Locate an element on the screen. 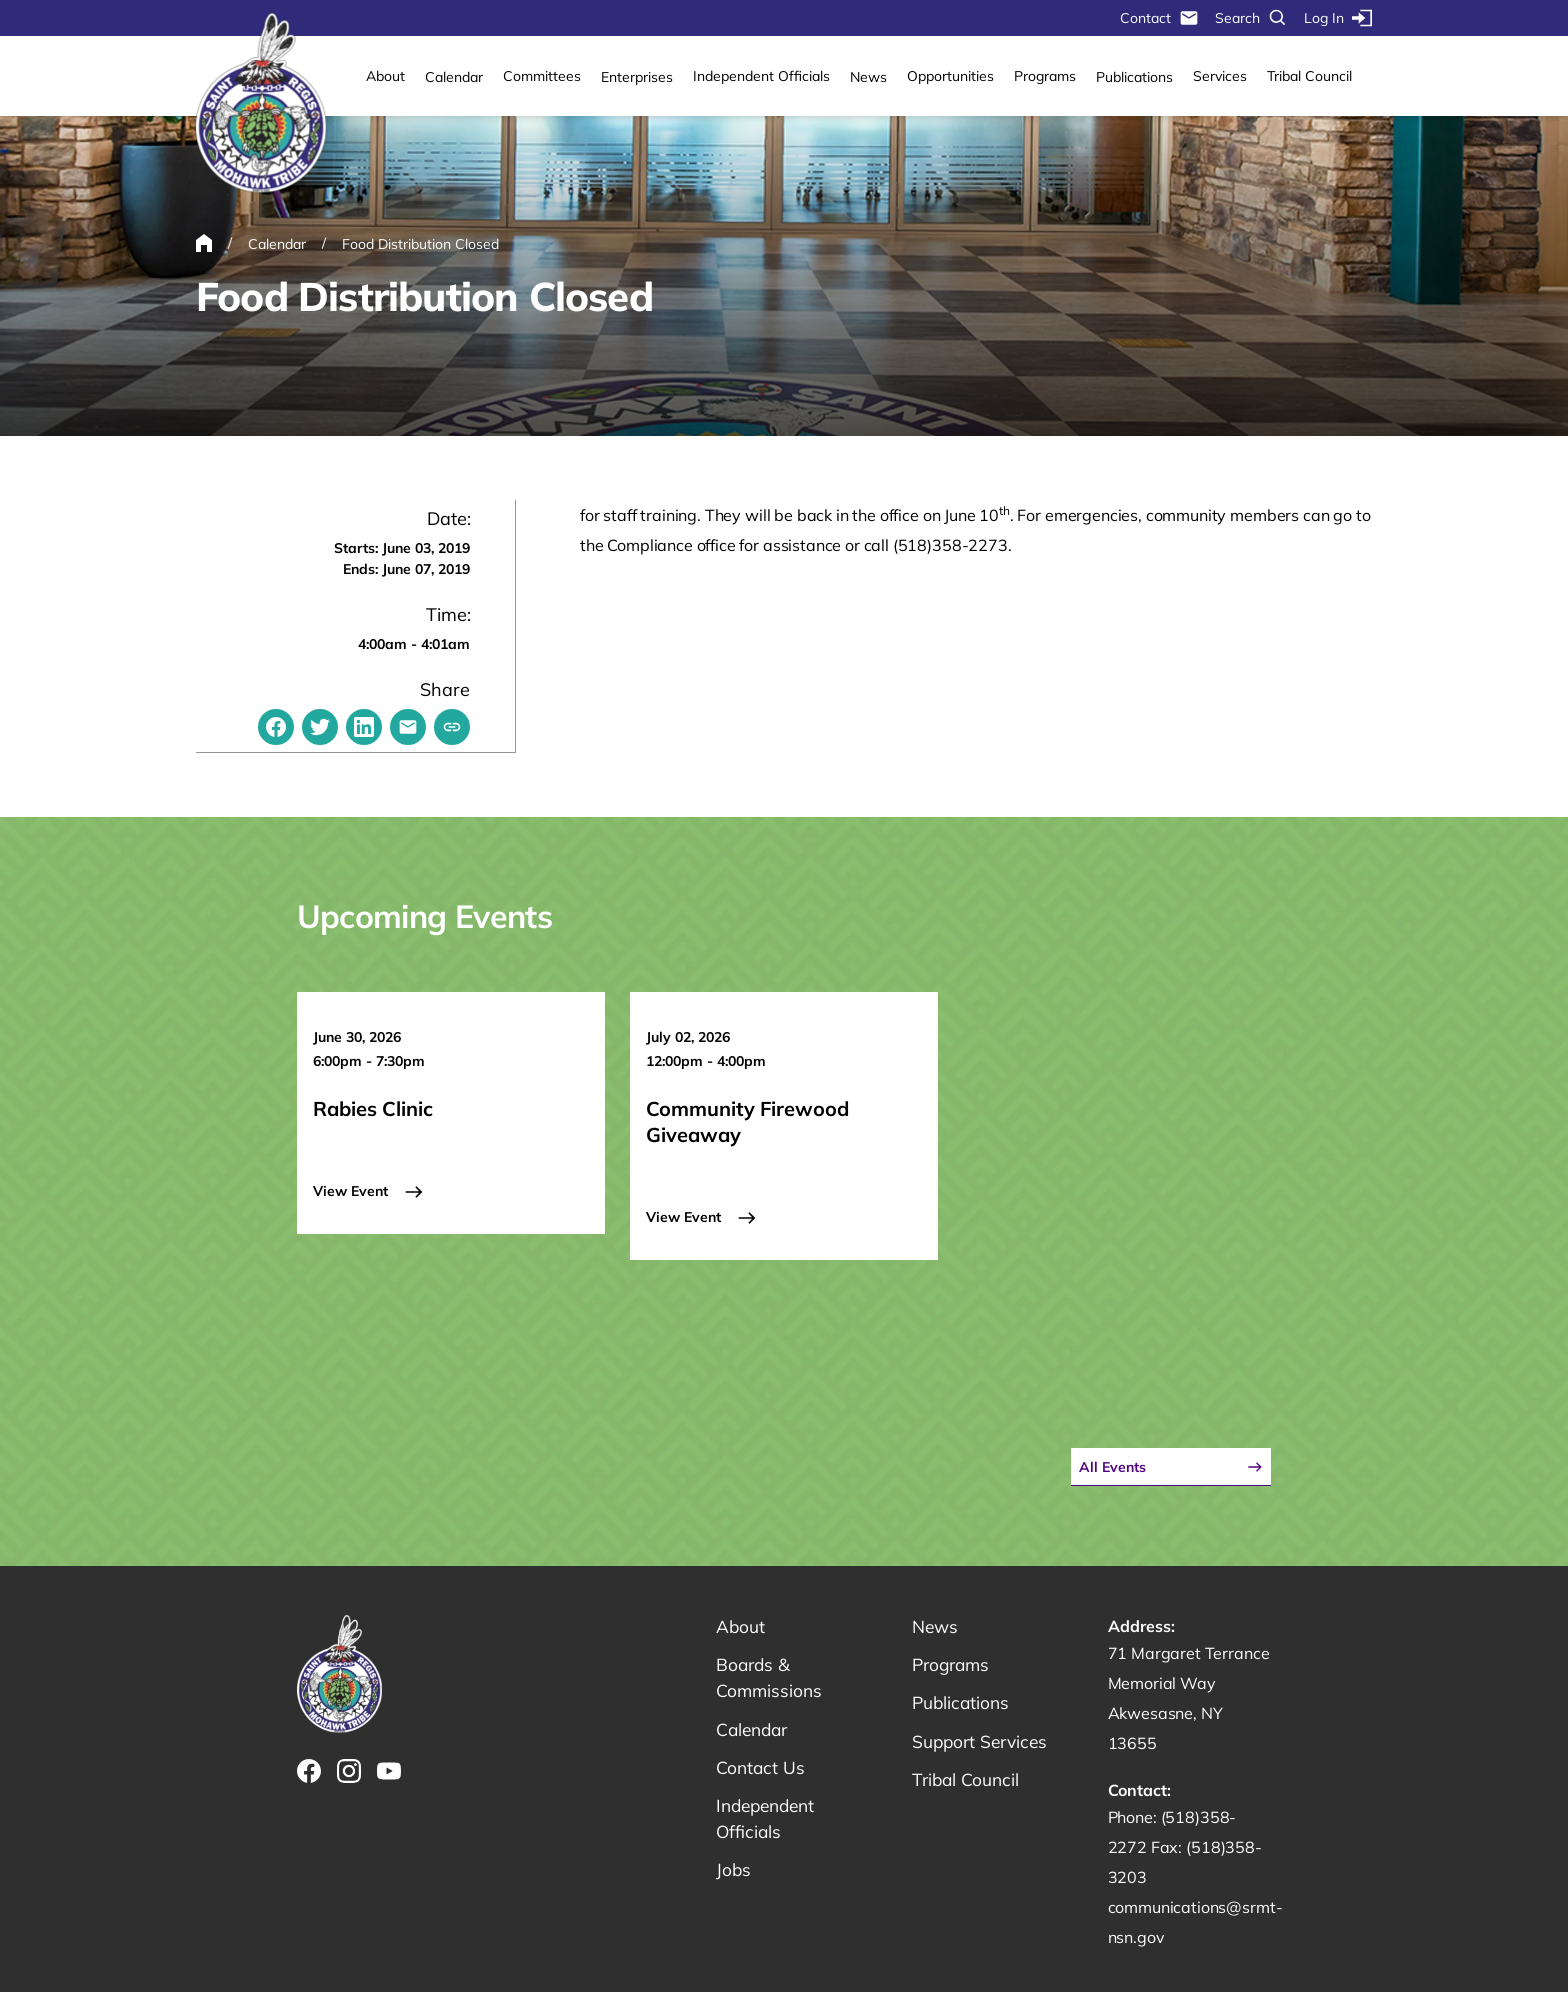 The height and width of the screenshot is (1992, 1568). Contact Us is located at coordinates (761, 1763).